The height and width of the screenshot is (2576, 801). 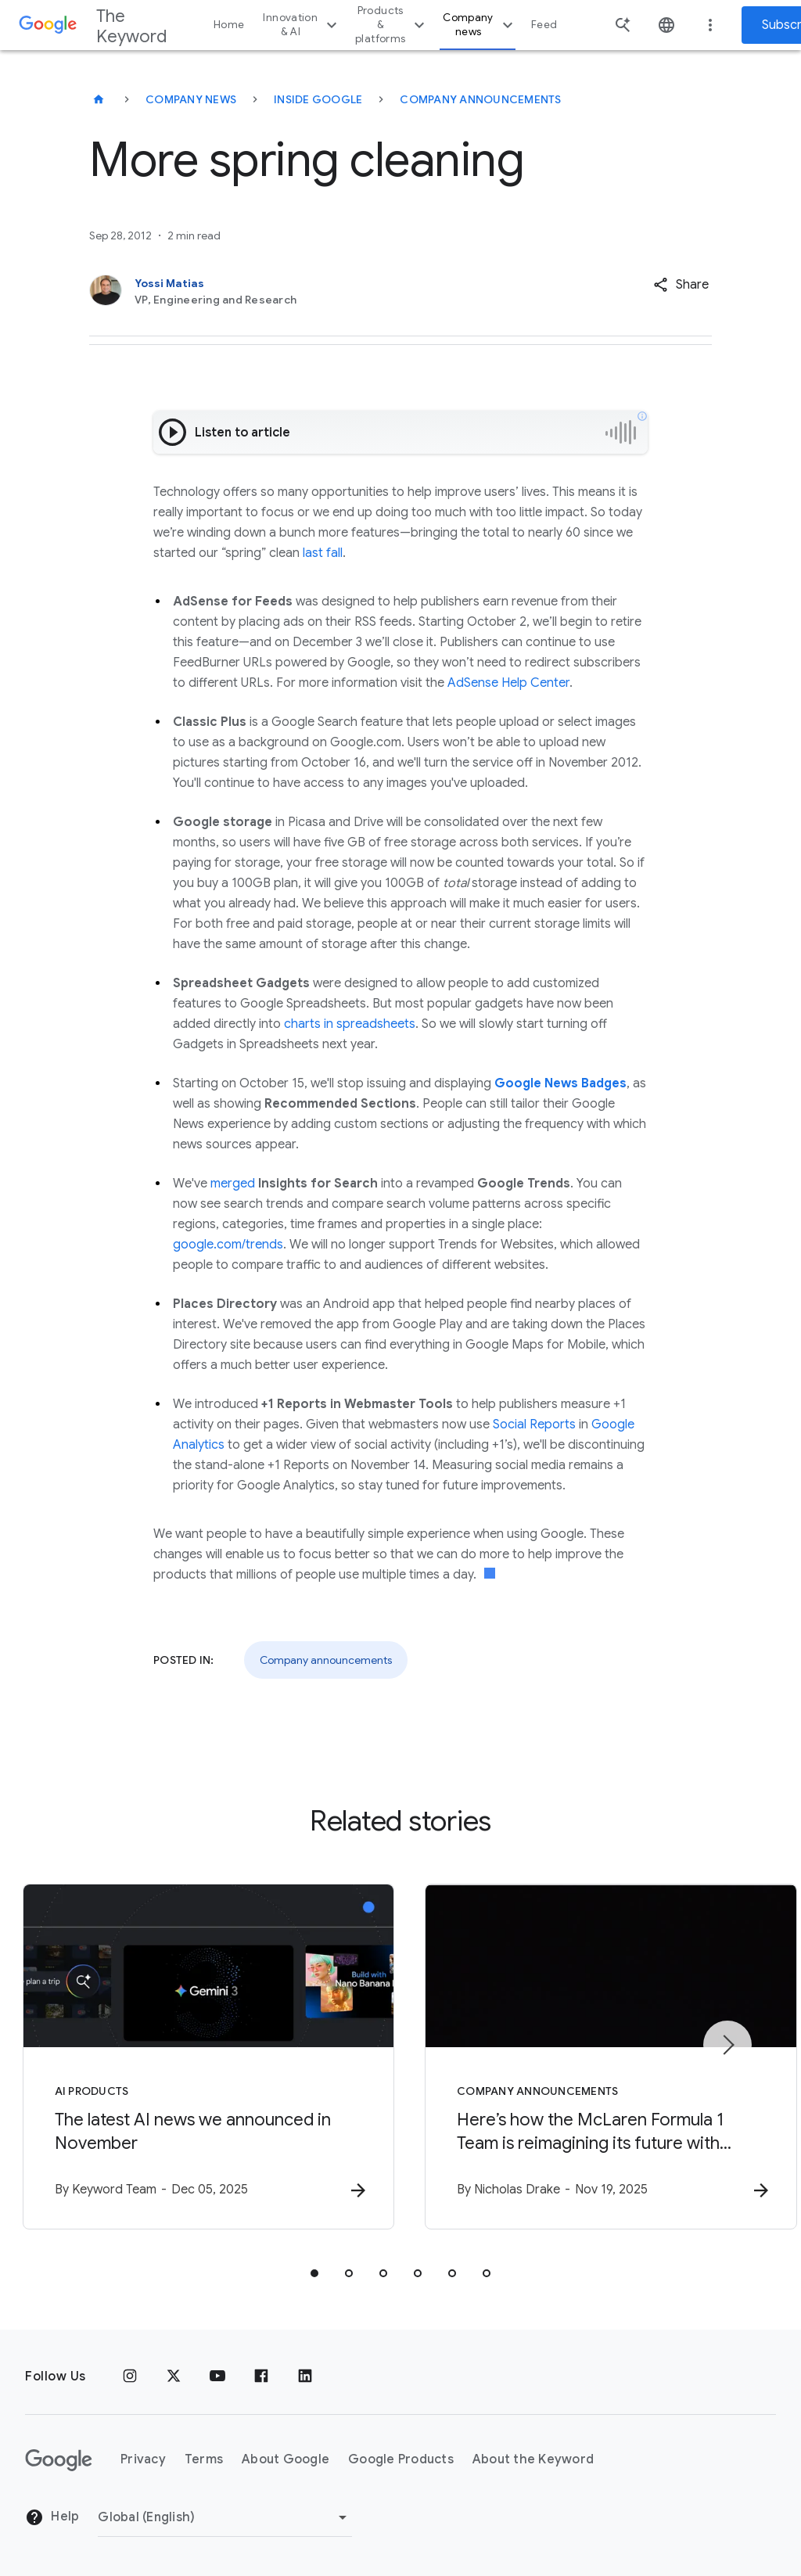 I want to click on Products & platforms, so click(x=392, y=24).